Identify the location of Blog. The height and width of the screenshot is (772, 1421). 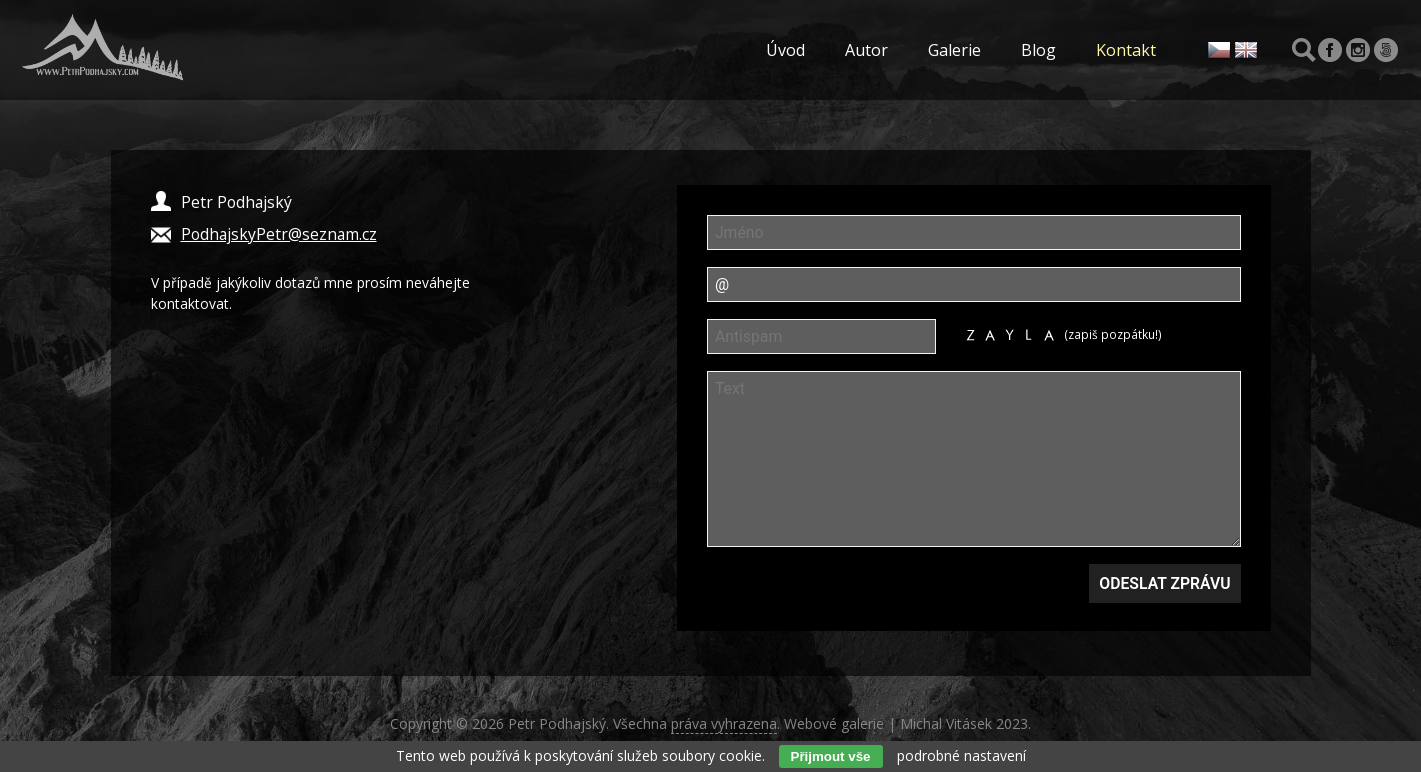
(1038, 50).